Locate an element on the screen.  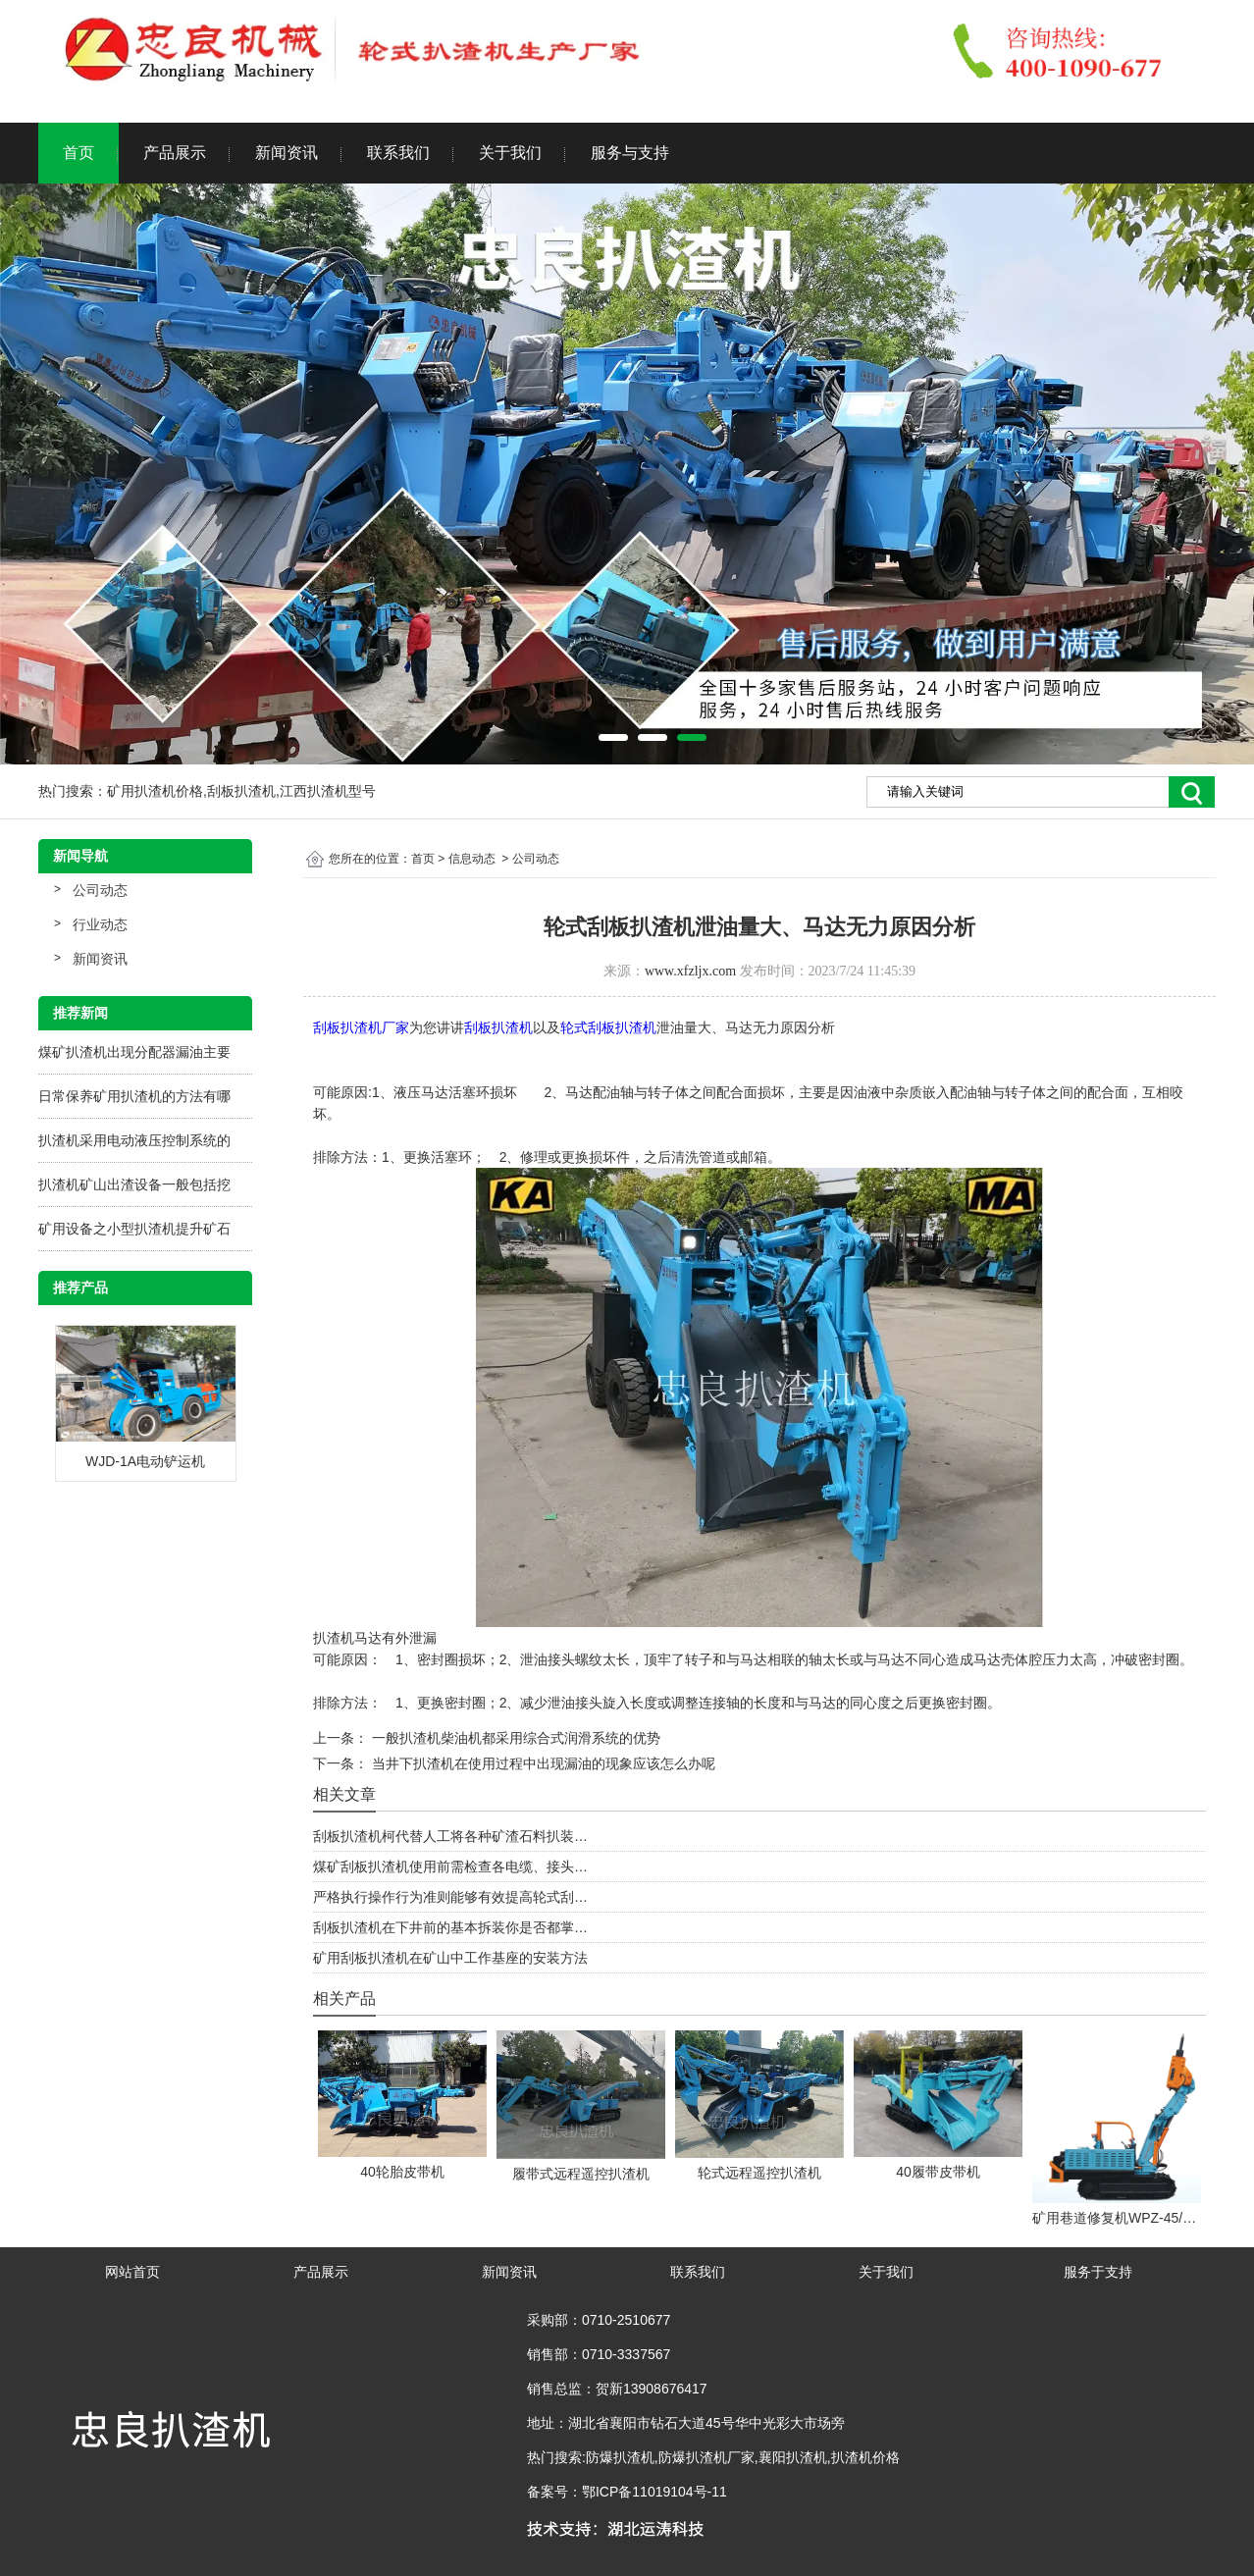
新闻资讯 is located at coordinates (286, 152).